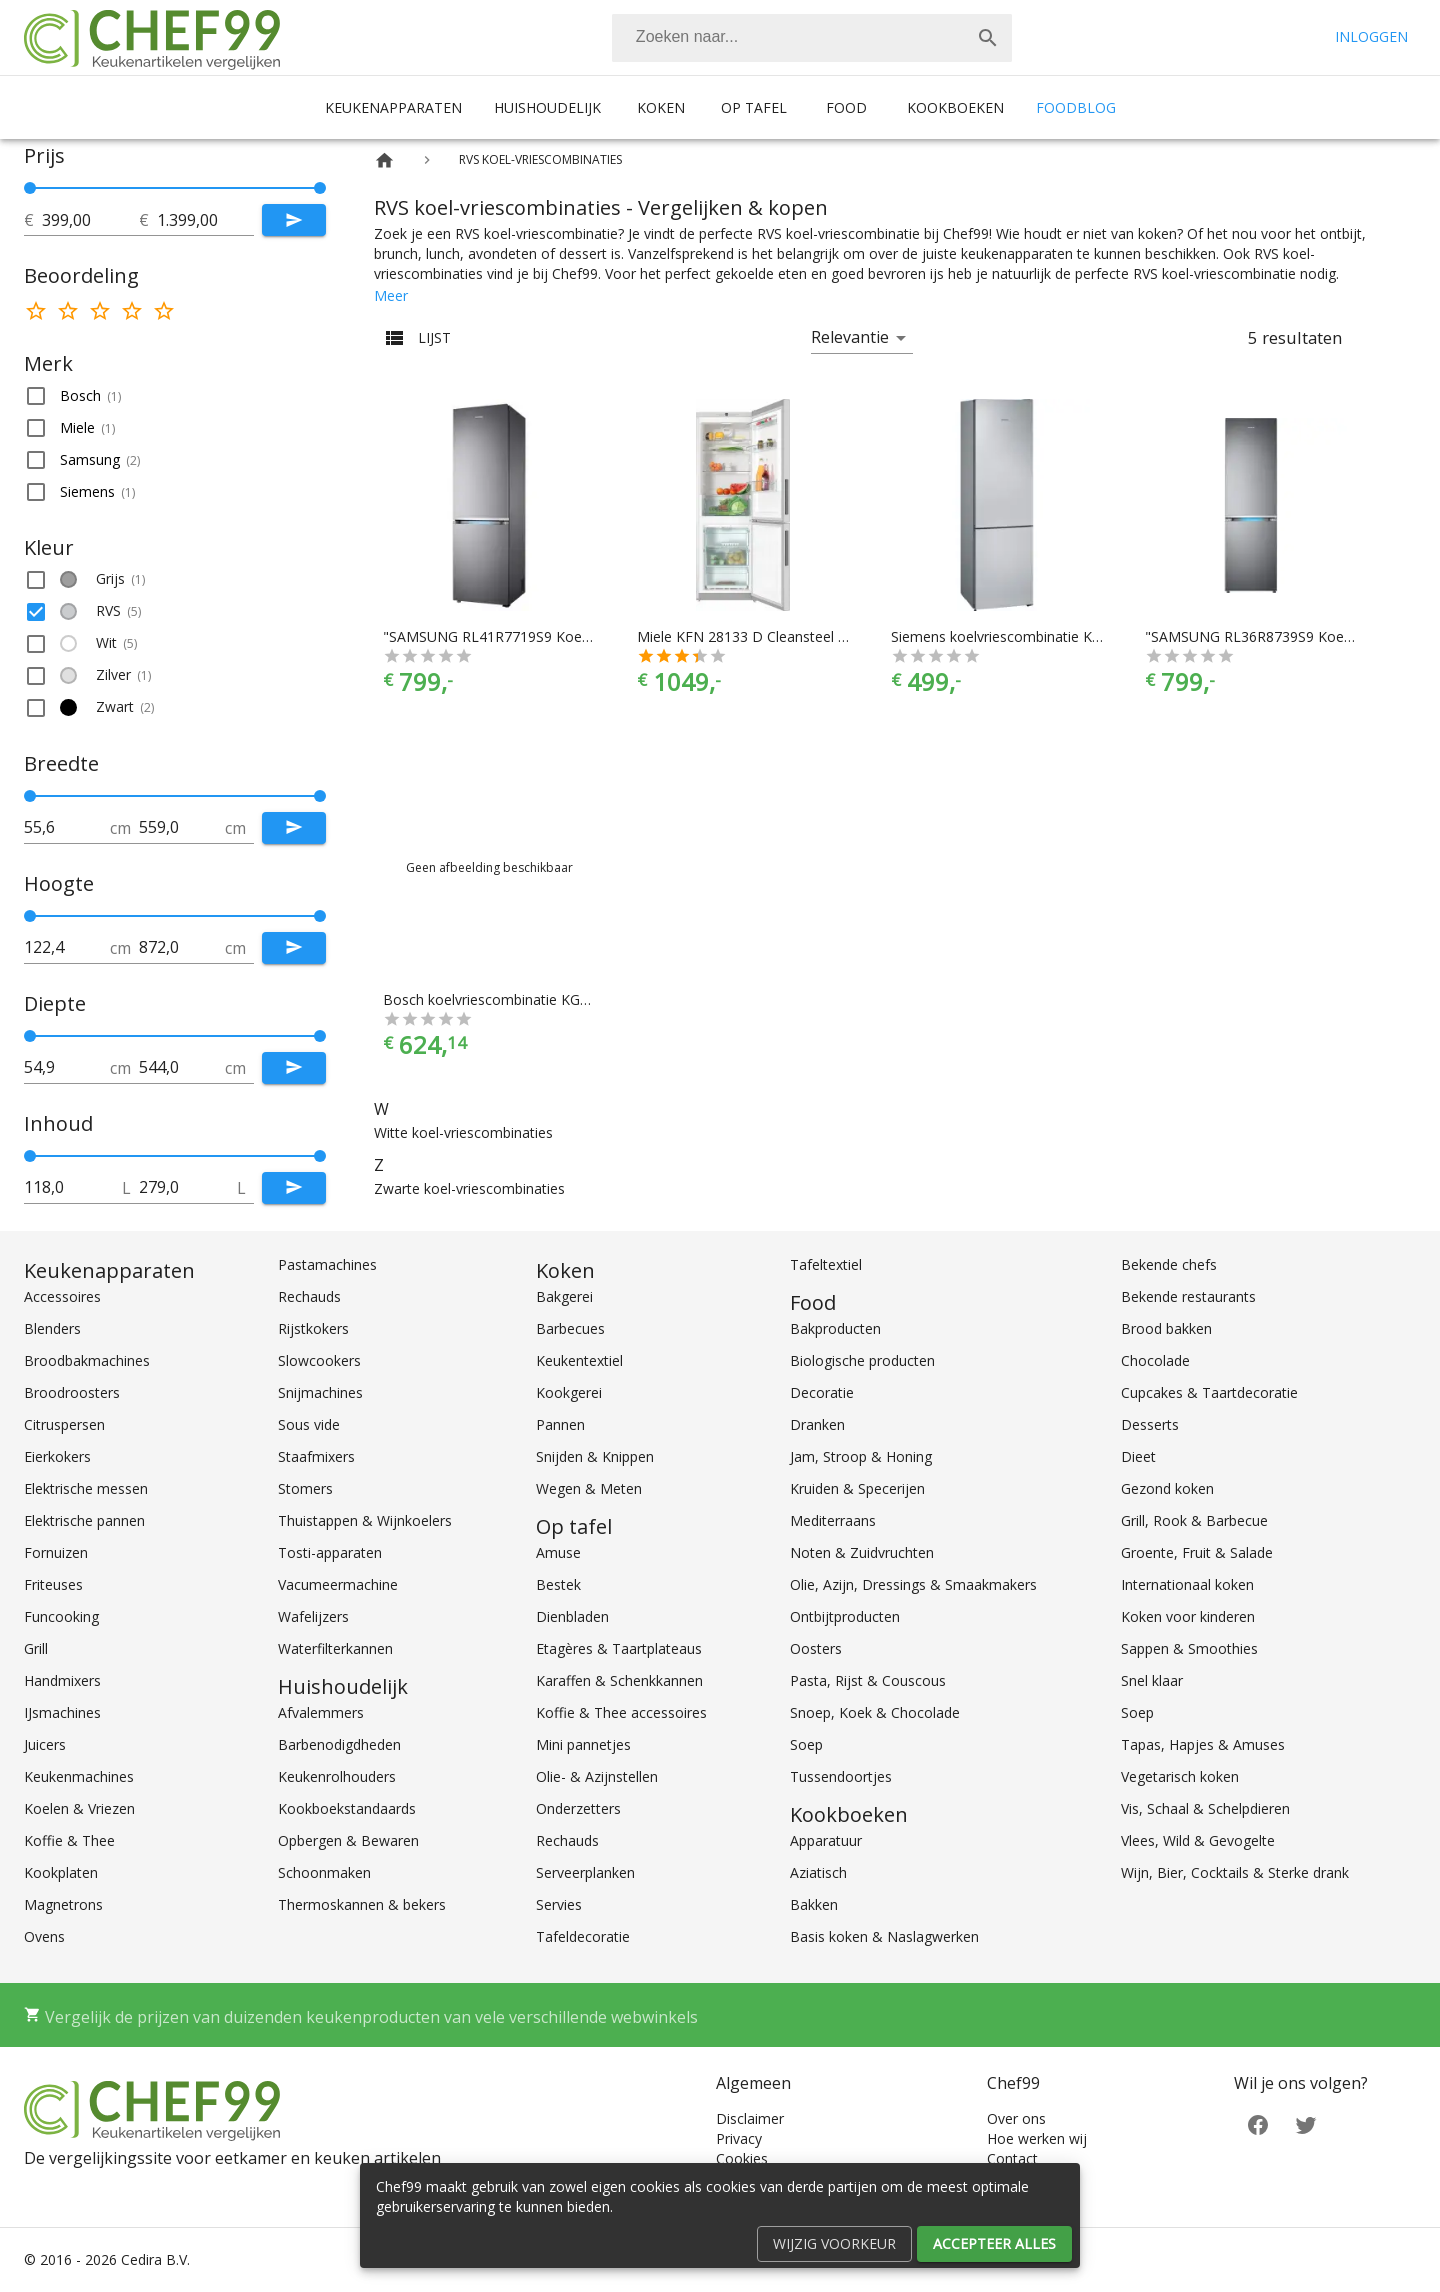  Describe the element at coordinates (583, 1744) in the screenshot. I see `Mini pannetjes` at that location.